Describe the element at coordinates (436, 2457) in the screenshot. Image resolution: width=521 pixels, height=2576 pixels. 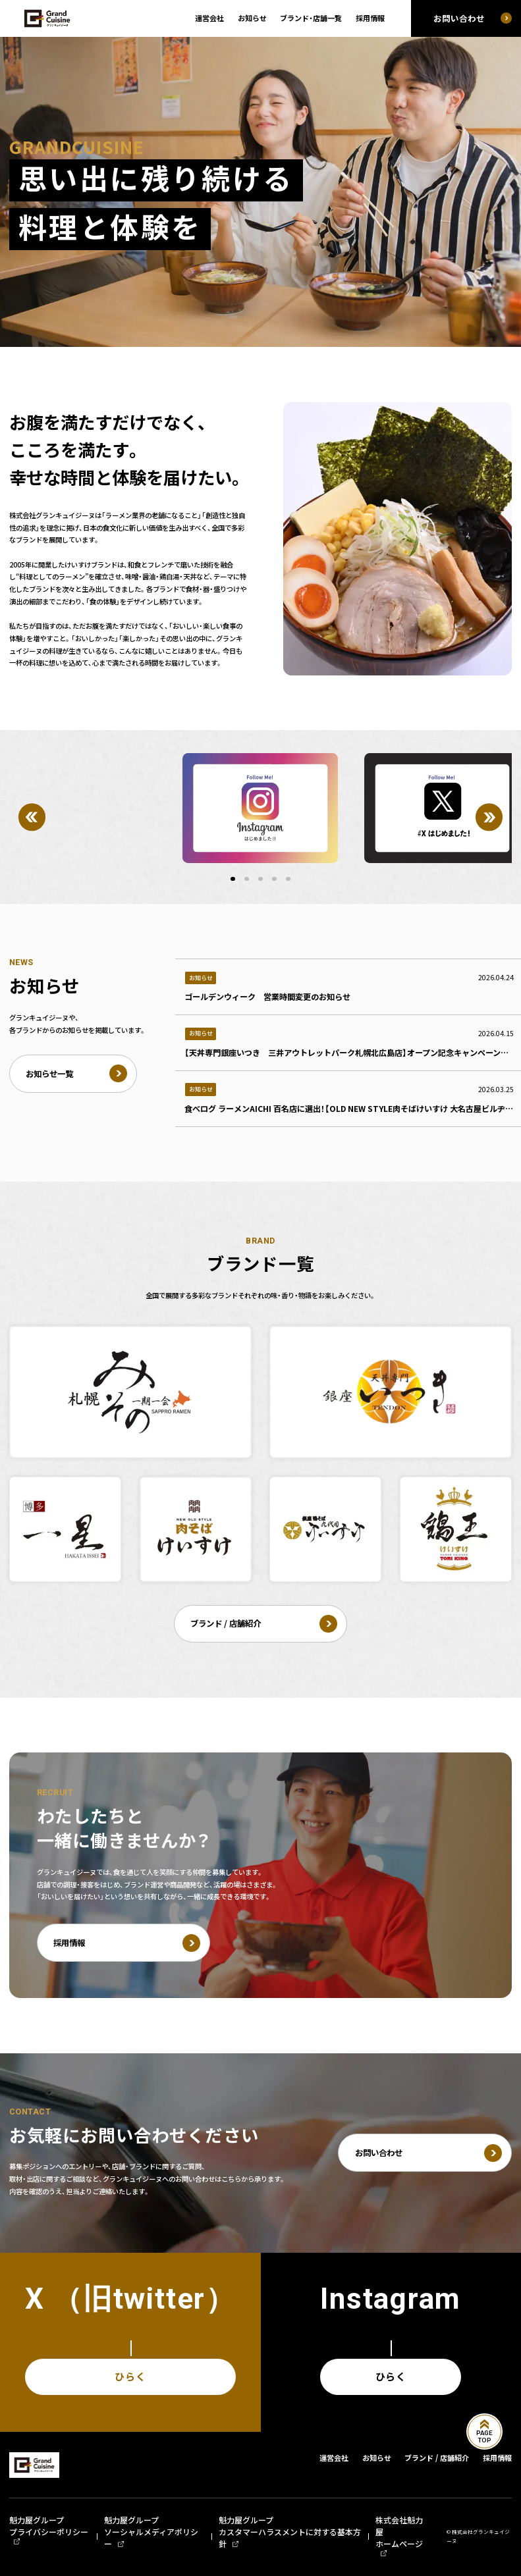
I see `ブランド / 店舗紹介` at that location.